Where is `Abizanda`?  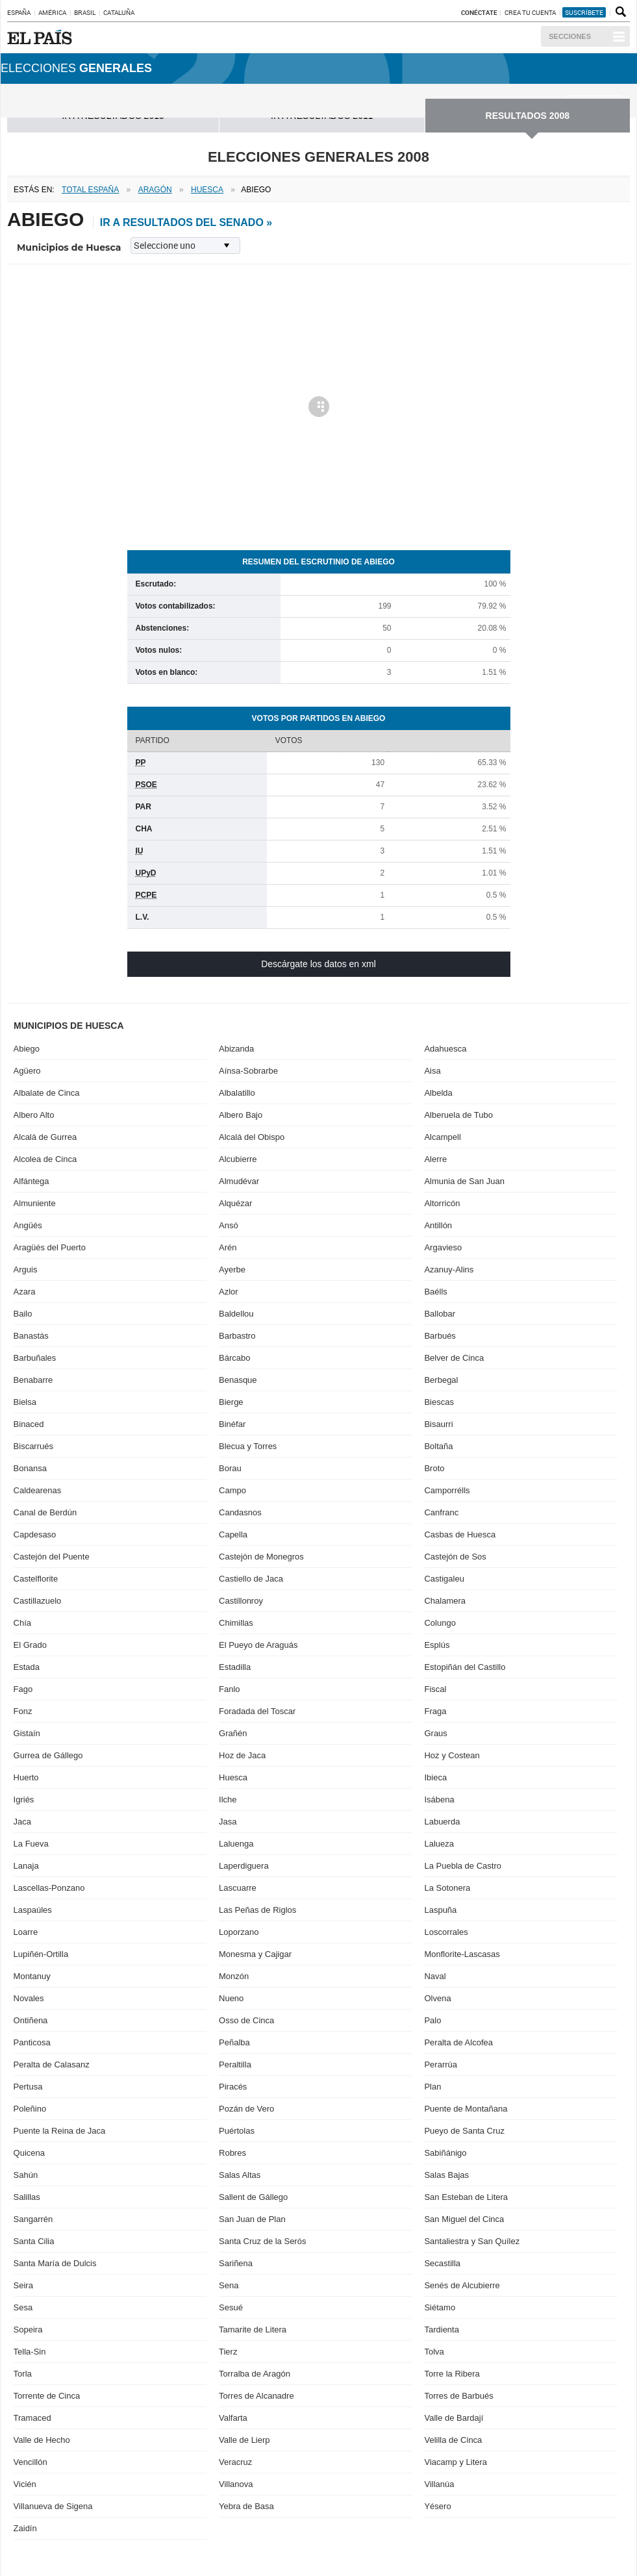 Abizanda is located at coordinates (236, 1049).